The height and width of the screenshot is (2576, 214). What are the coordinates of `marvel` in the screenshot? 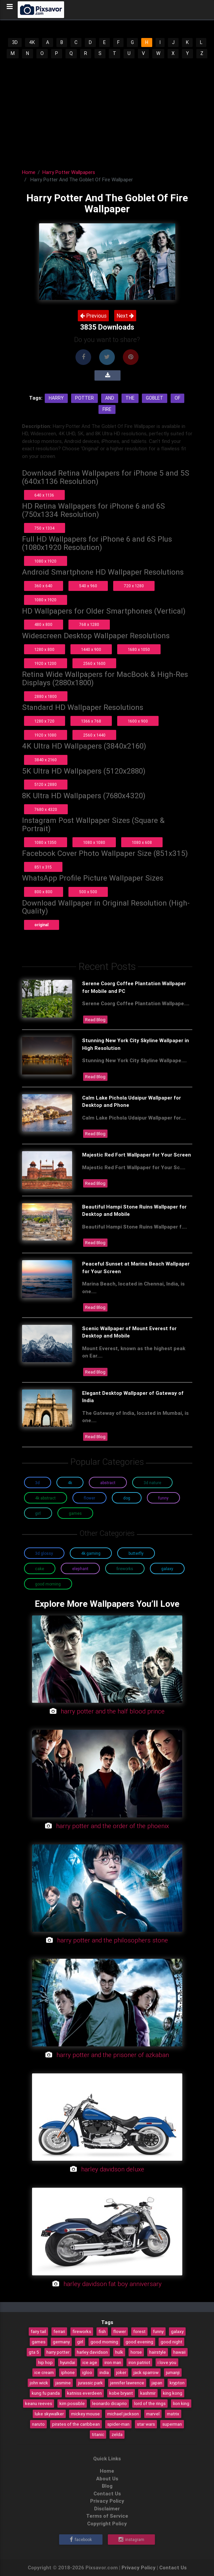 It's located at (153, 2414).